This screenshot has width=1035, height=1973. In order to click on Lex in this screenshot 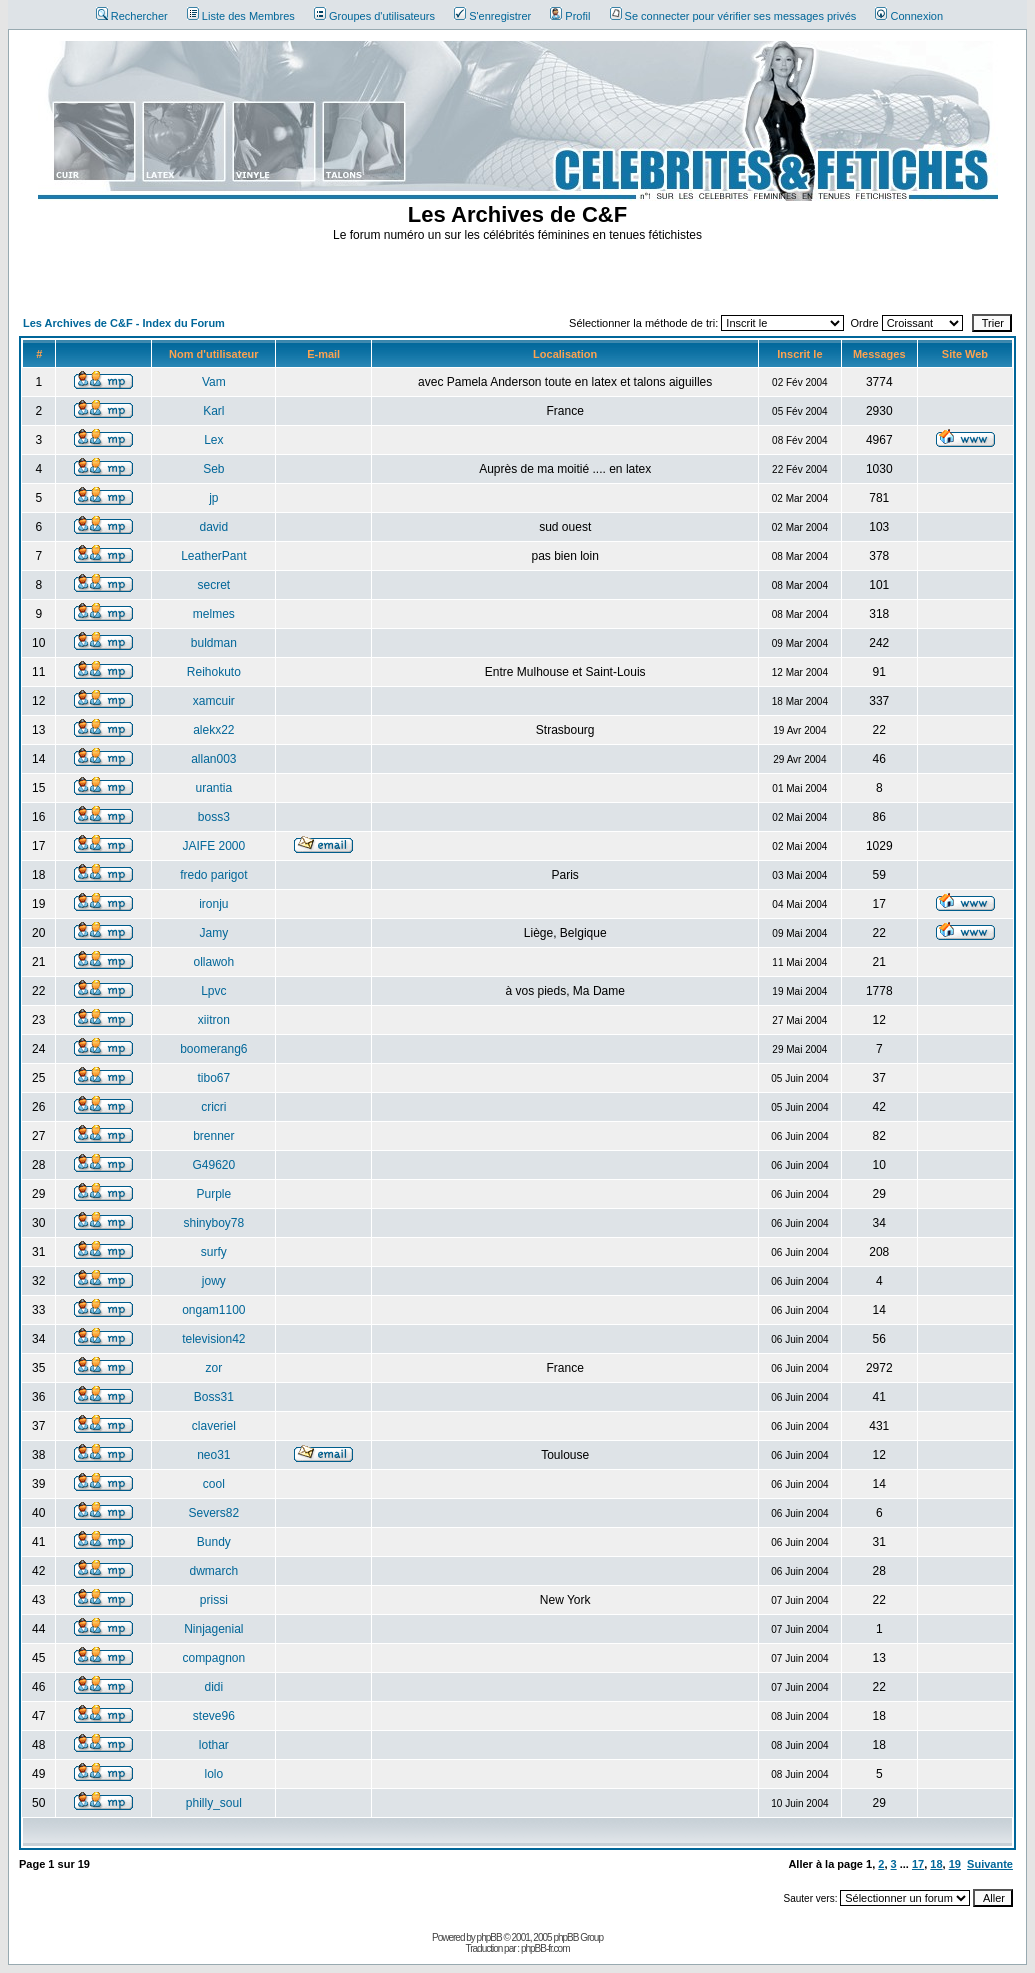, I will do `click(213, 440)`.